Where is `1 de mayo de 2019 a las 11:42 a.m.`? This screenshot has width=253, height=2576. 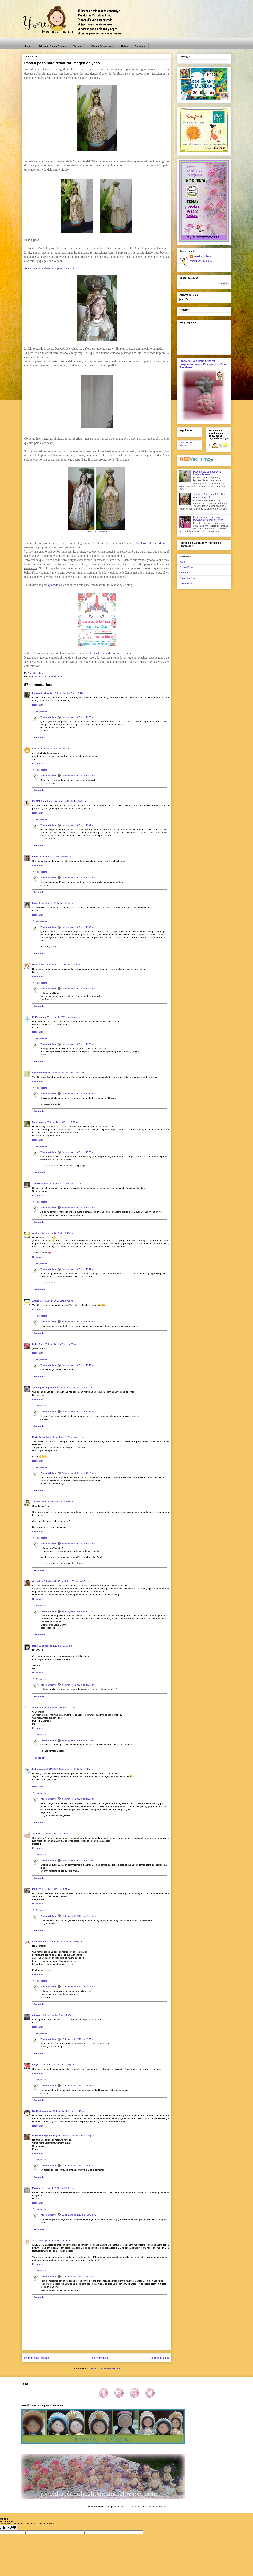
1 de mayo de 2019 a las 11:42 a.m. is located at coordinates (79, 825).